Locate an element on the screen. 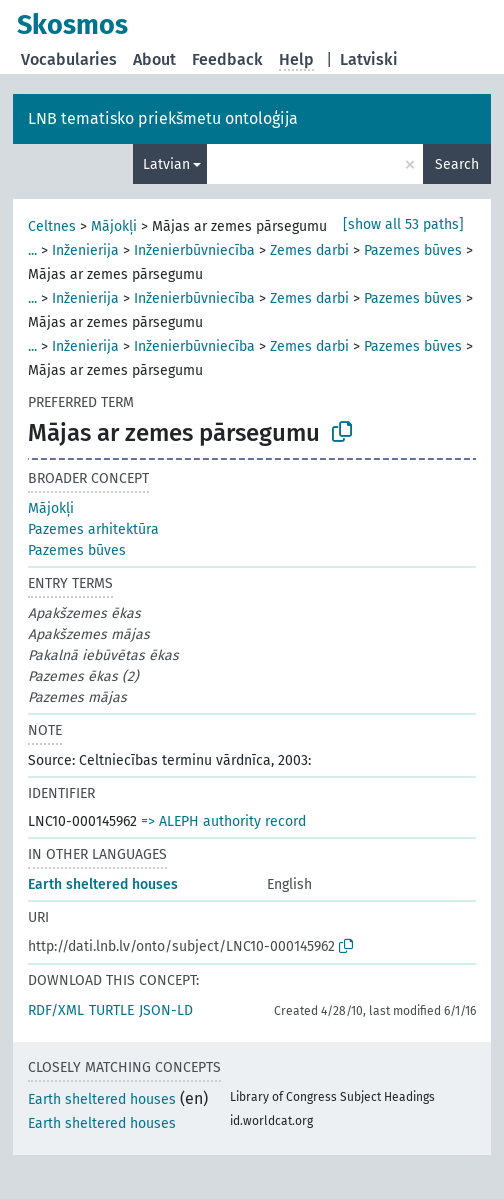 Image resolution: width=504 pixels, height=1199 pixels. => ALEPH authority record is located at coordinates (223, 821).